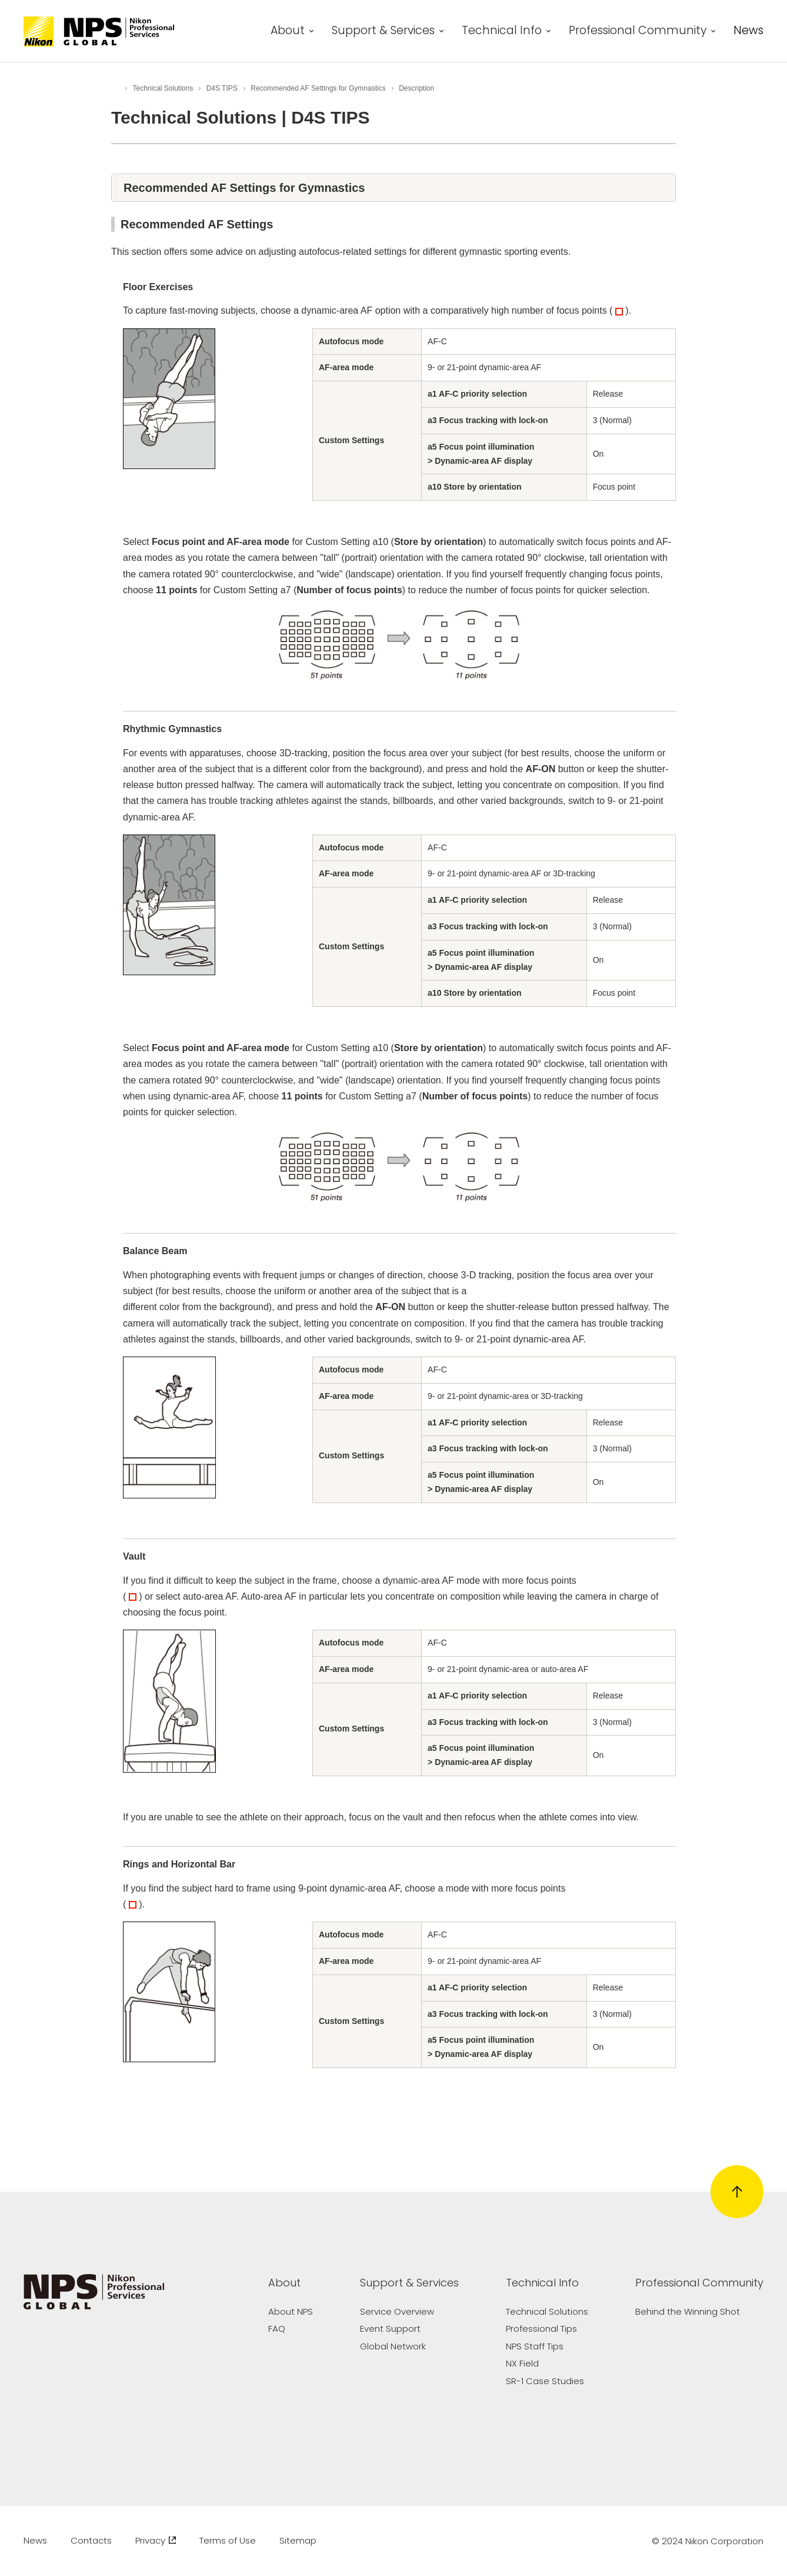 The image size is (787, 2576). Describe the element at coordinates (393, 2346) in the screenshot. I see `Global Network` at that location.